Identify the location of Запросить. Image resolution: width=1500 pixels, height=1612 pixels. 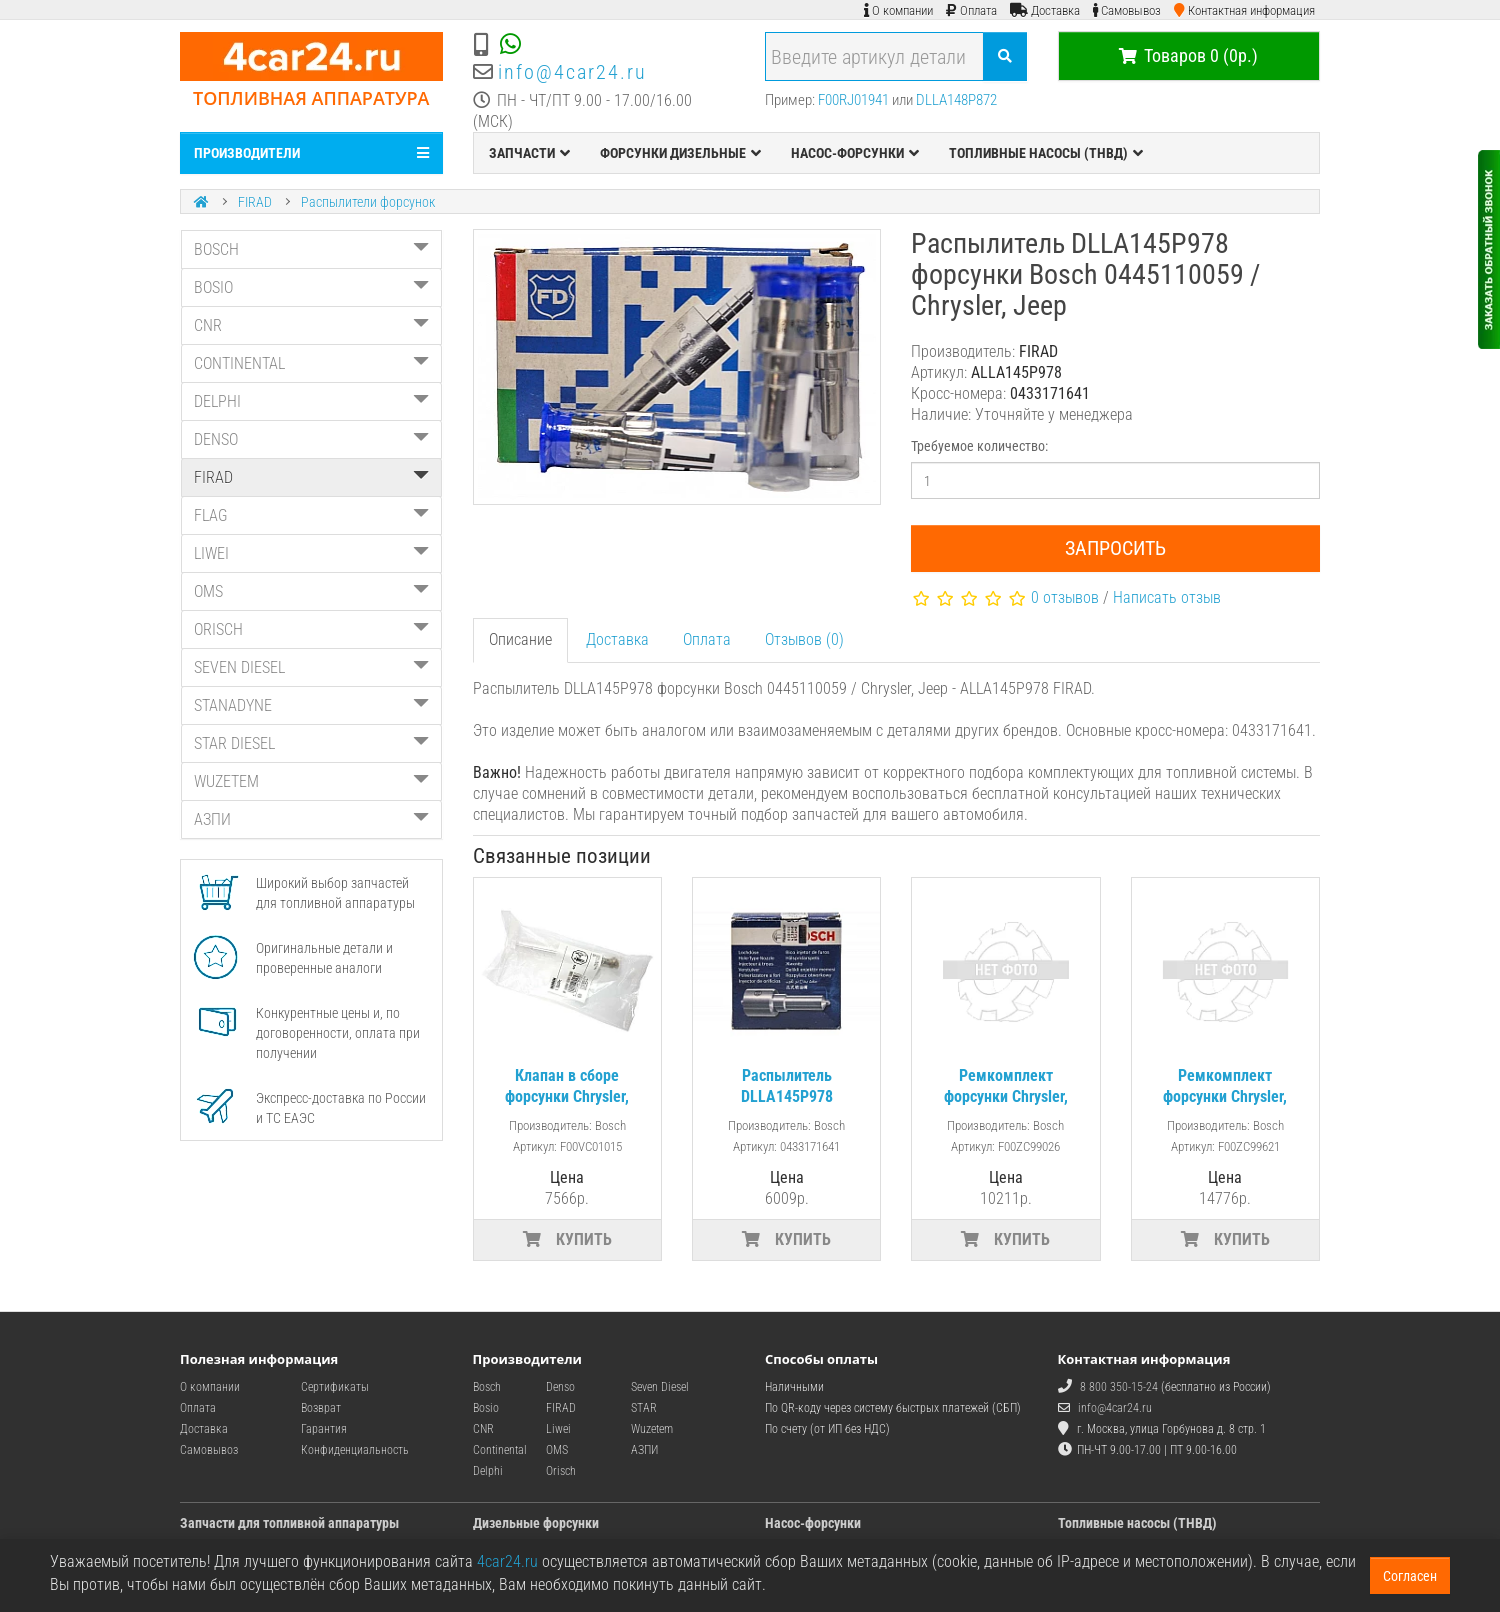
(1115, 548).